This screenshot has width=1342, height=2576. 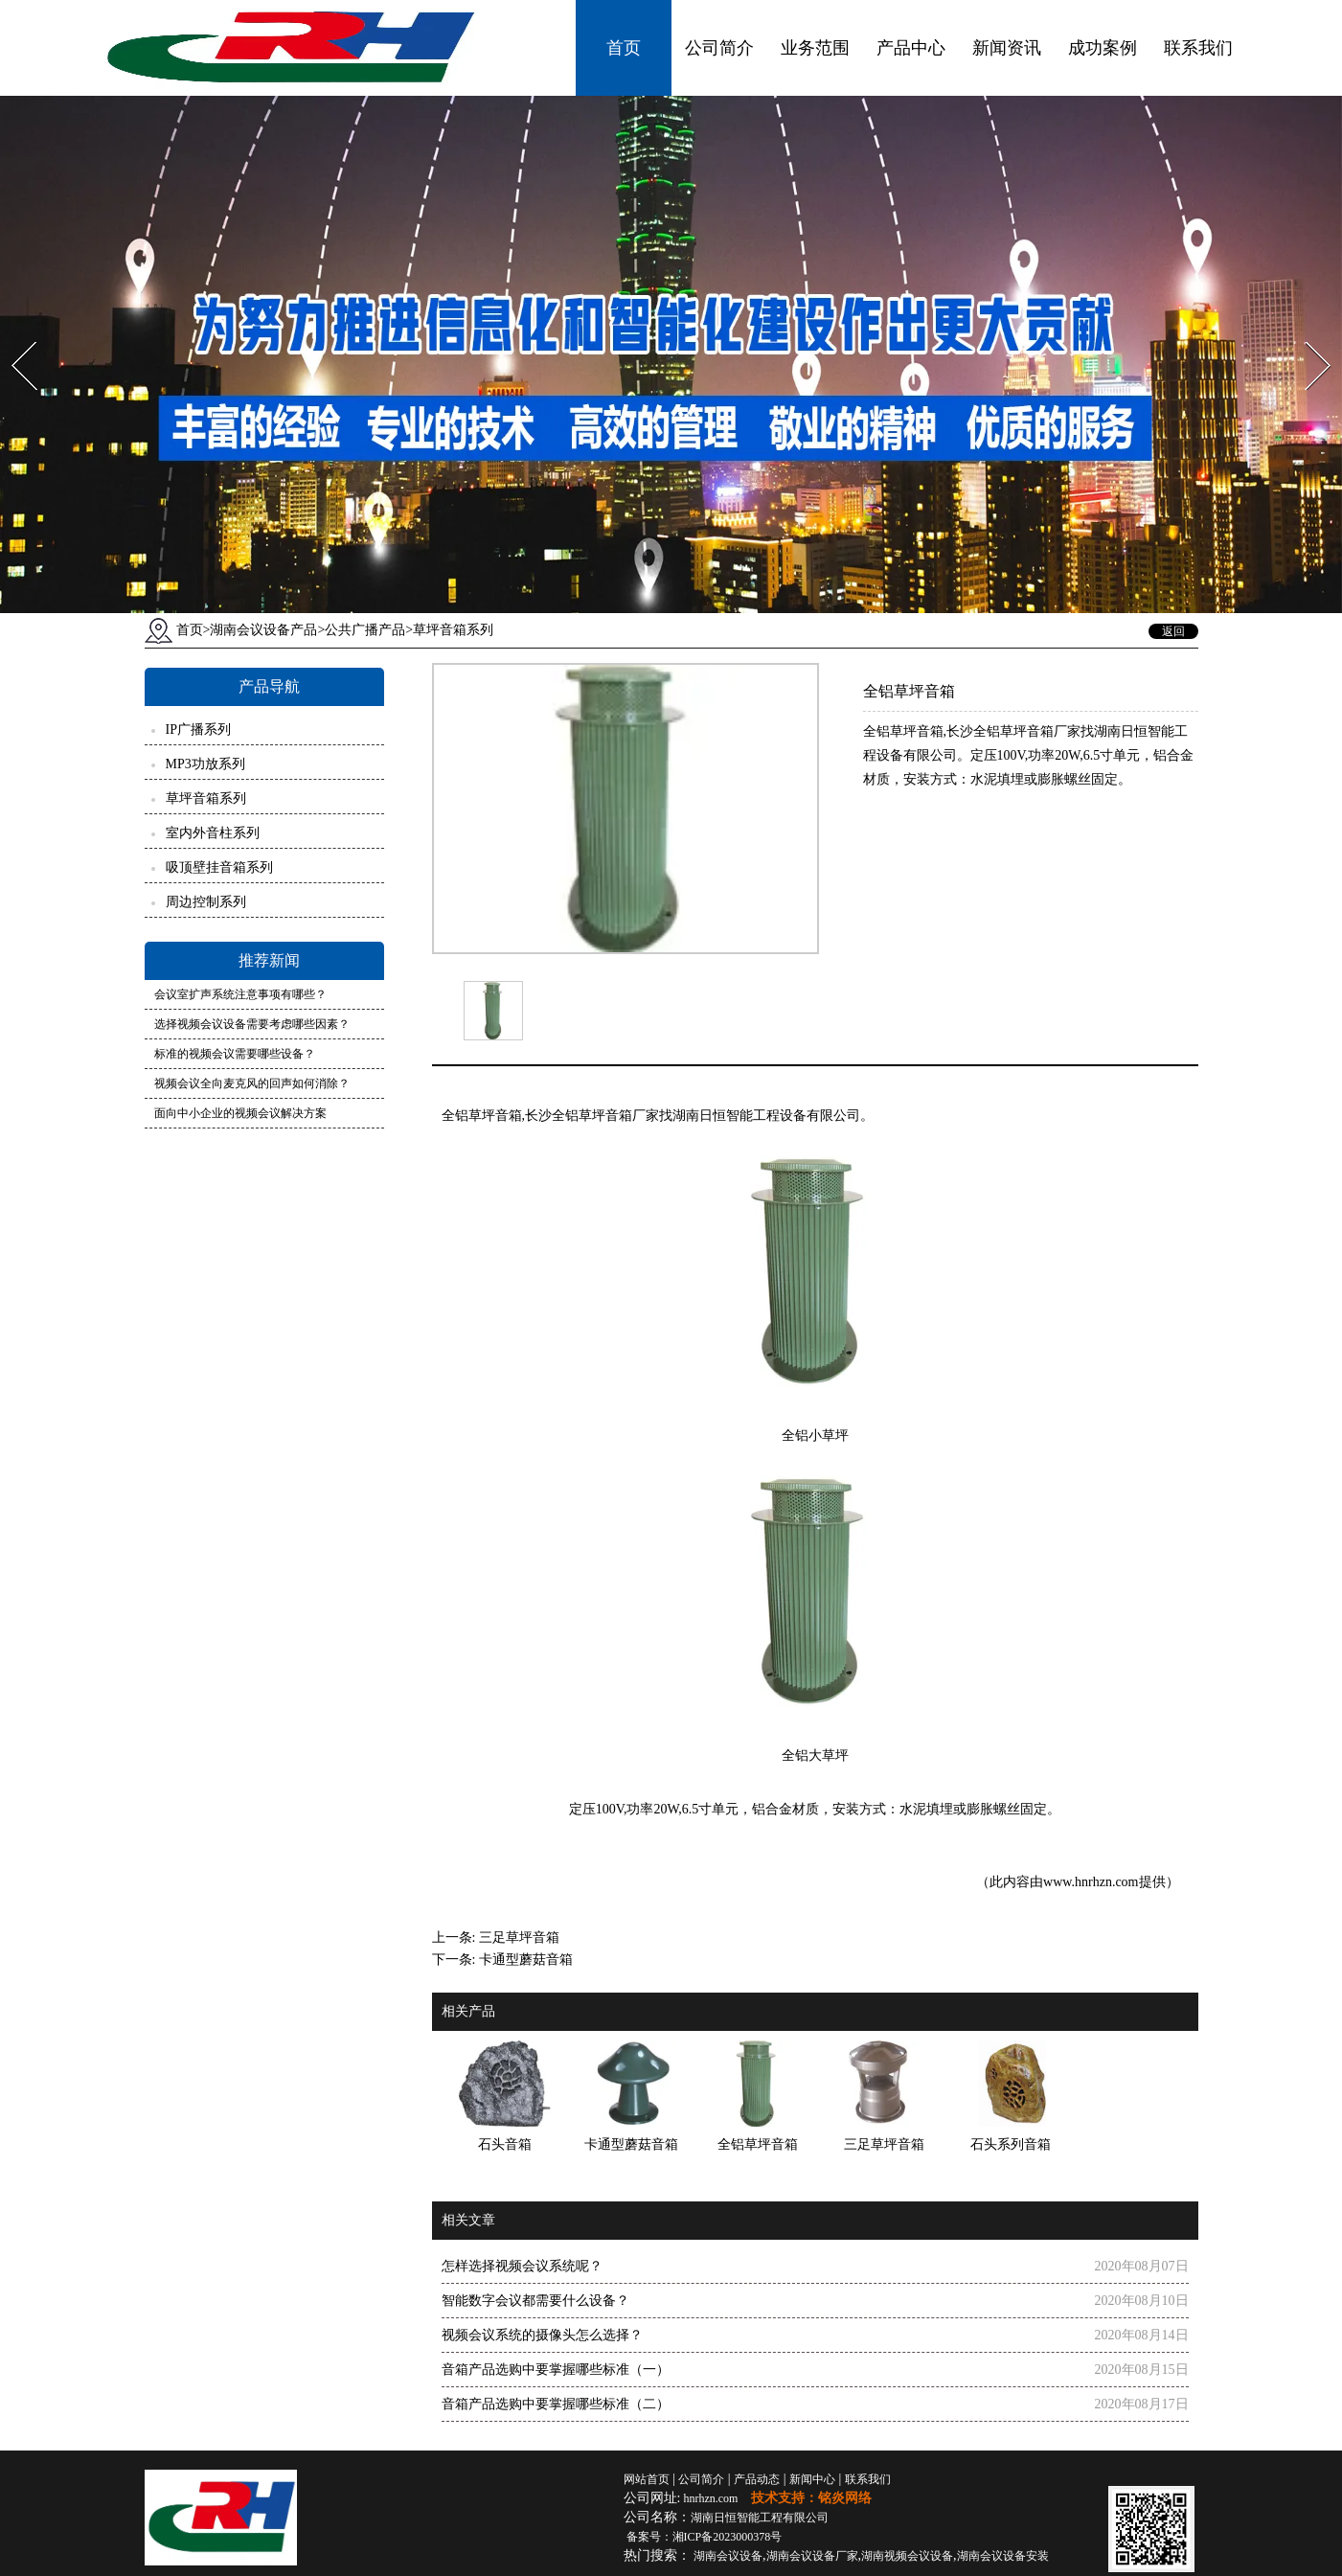 What do you see at coordinates (240, 994) in the screenshot?
I see `会议室扩声系统注意事项有哪些？` at bounding box center [240, 994].